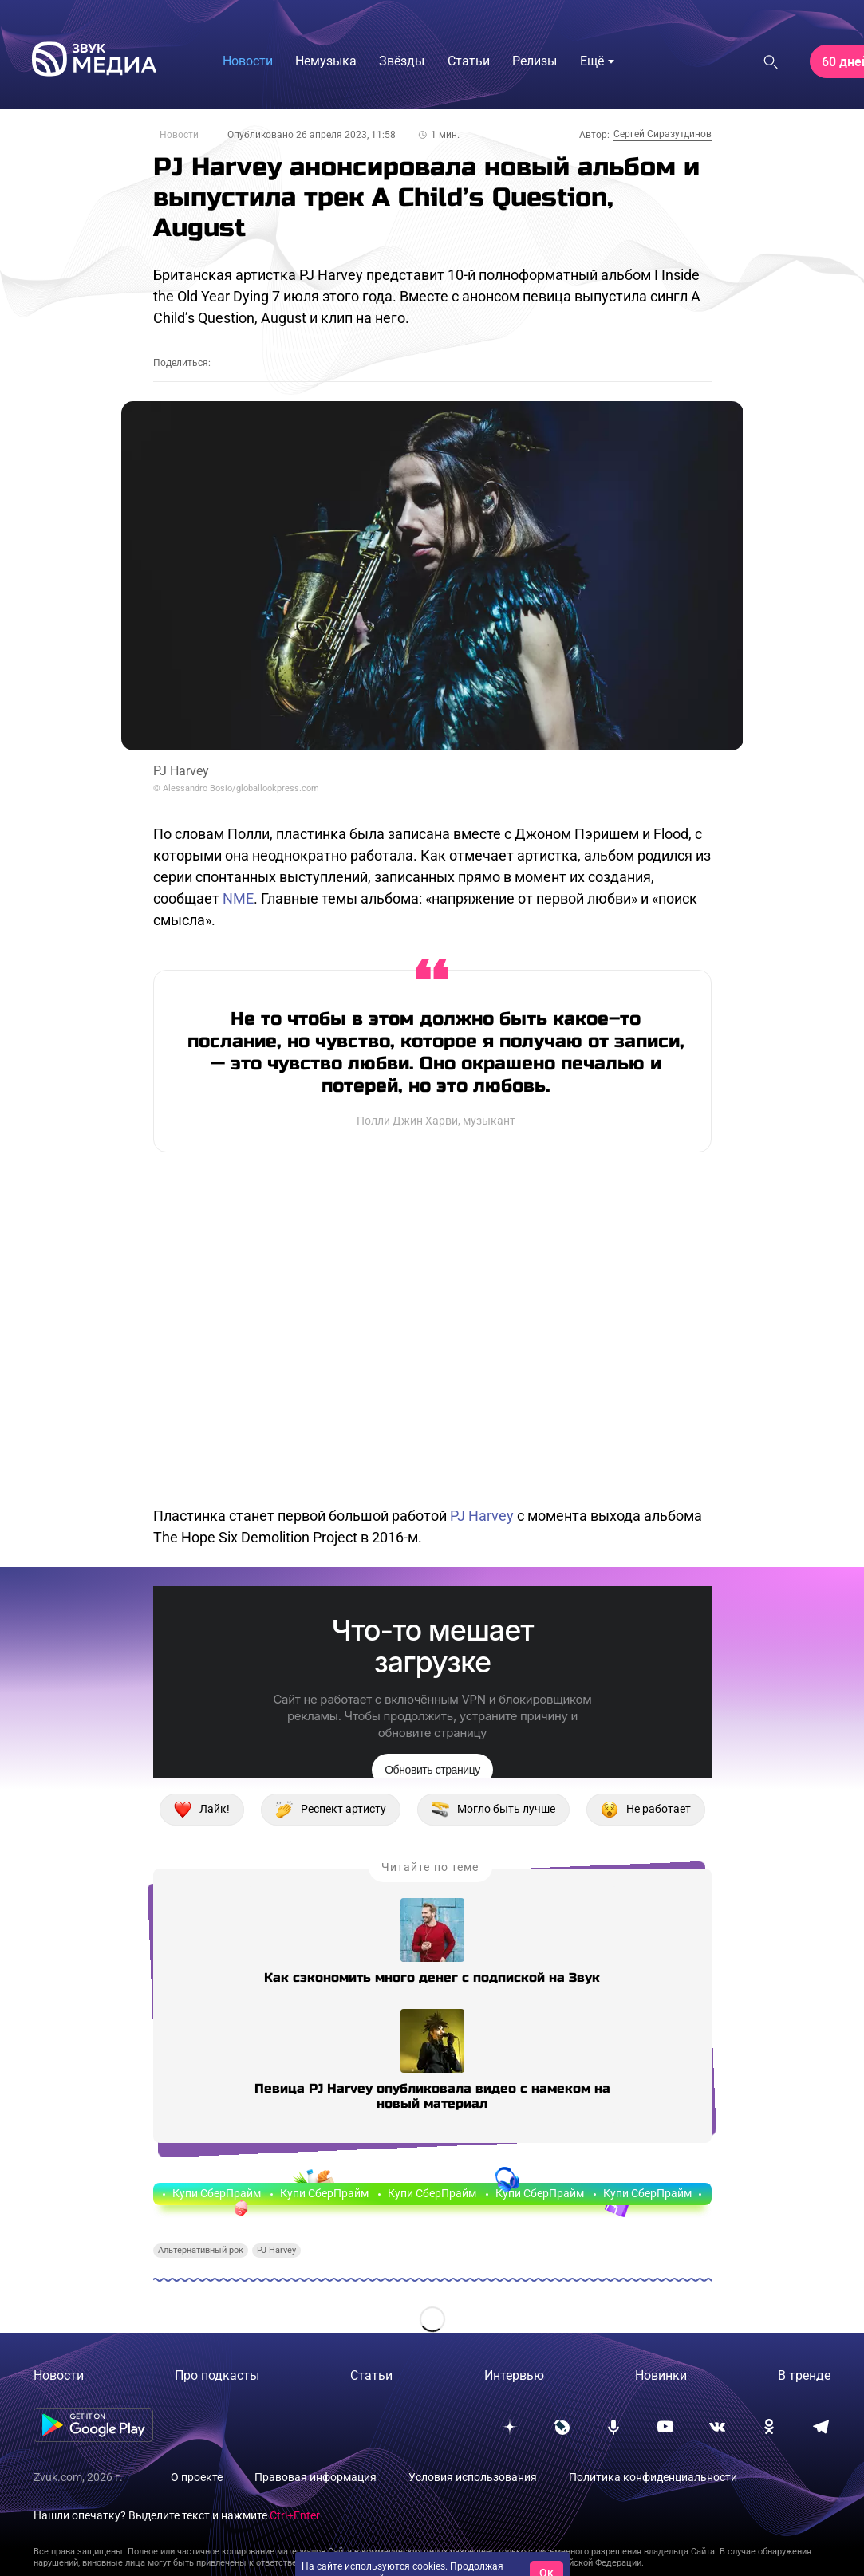 This screenshot has height=2576, width=864. Describe the element at coordinates (482, 1515) in the screenshot. I see `PJ Harvey` at that location.